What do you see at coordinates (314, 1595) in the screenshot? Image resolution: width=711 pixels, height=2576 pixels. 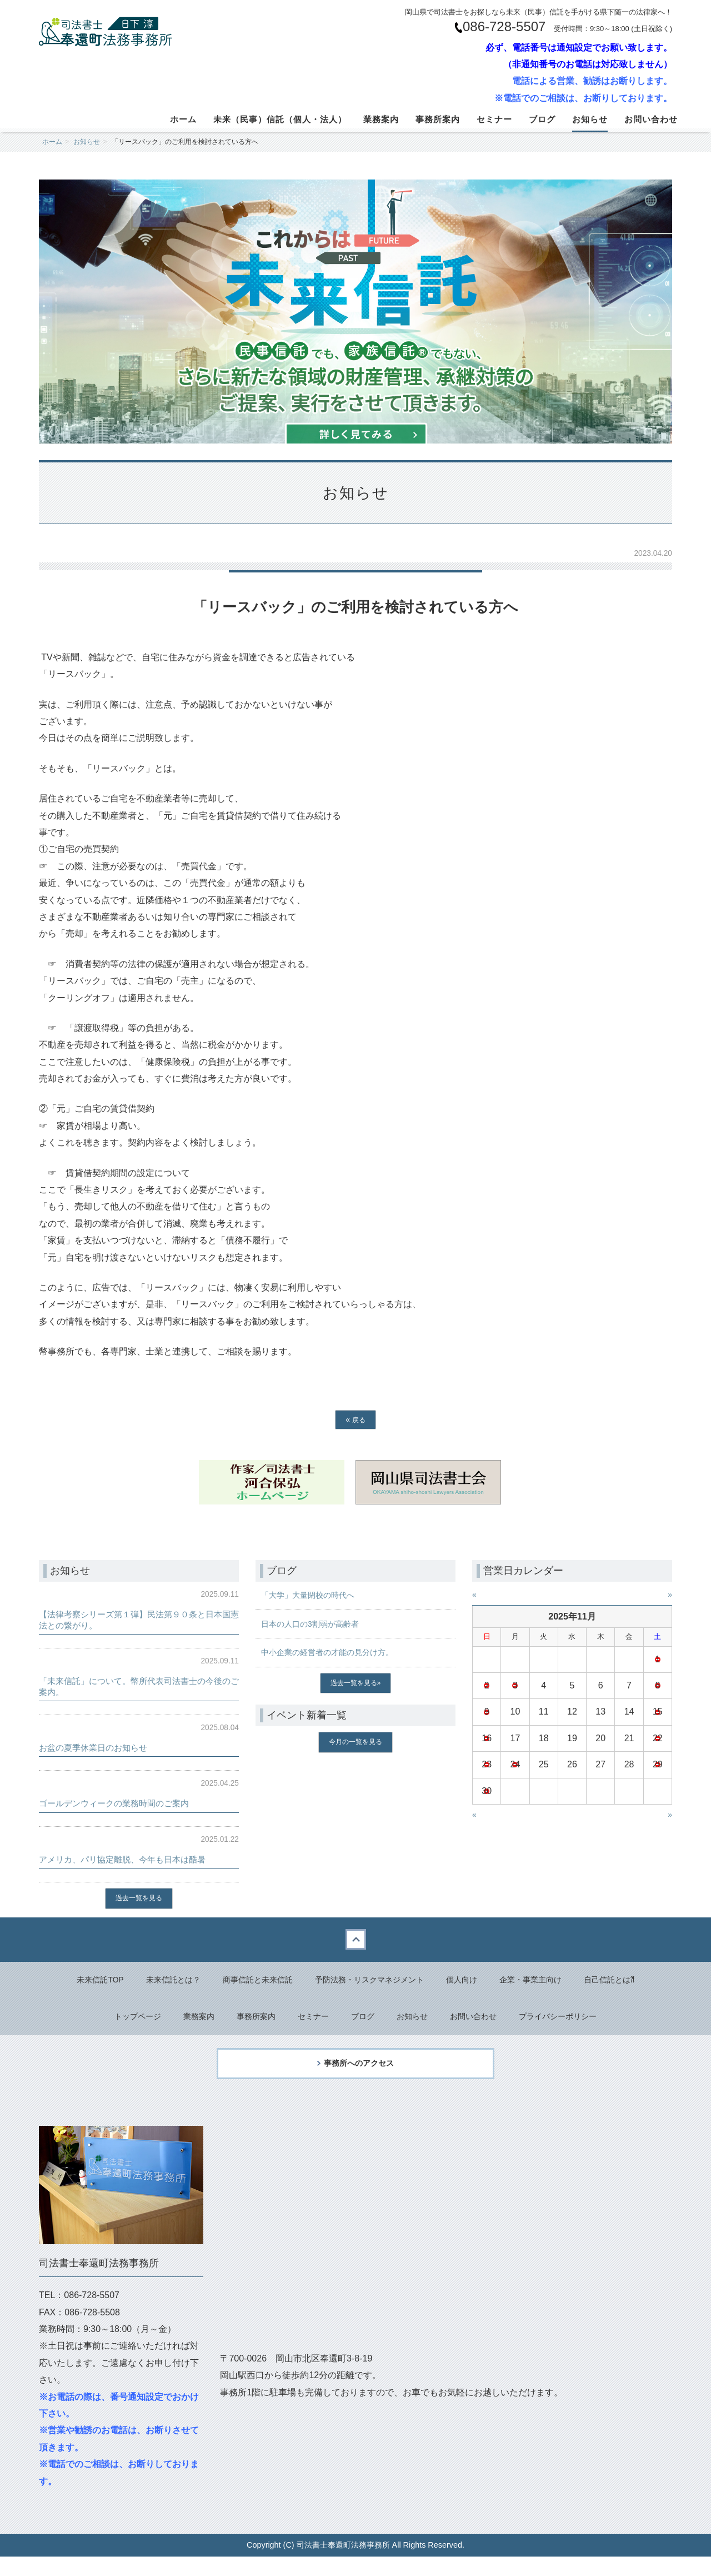 I see `「大学」大量閉校の時代へ` at bounding box center [314, 1595].